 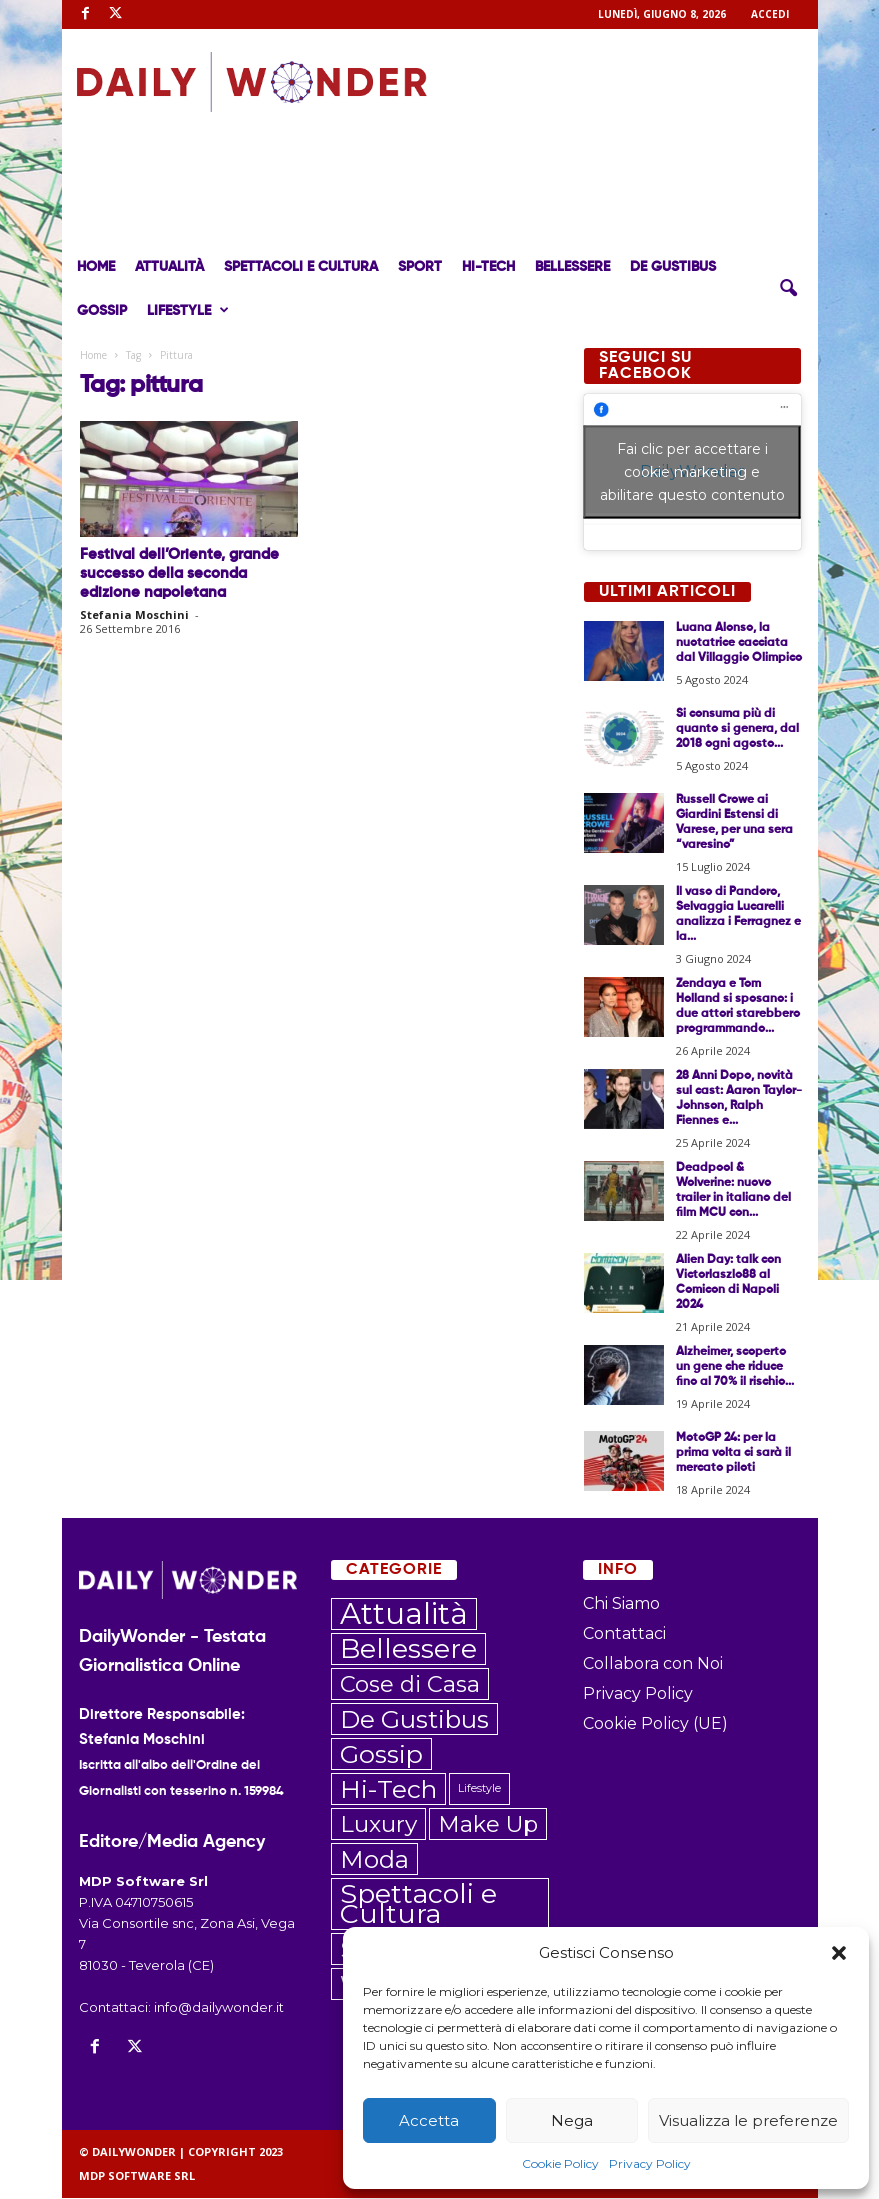 What do you see at coordinates (735, 1367) in the screenshot?
I see `Alzheimer, scoperto un gene che riduce fino al 70% il rischio...` at bounding box center [735, 1367].